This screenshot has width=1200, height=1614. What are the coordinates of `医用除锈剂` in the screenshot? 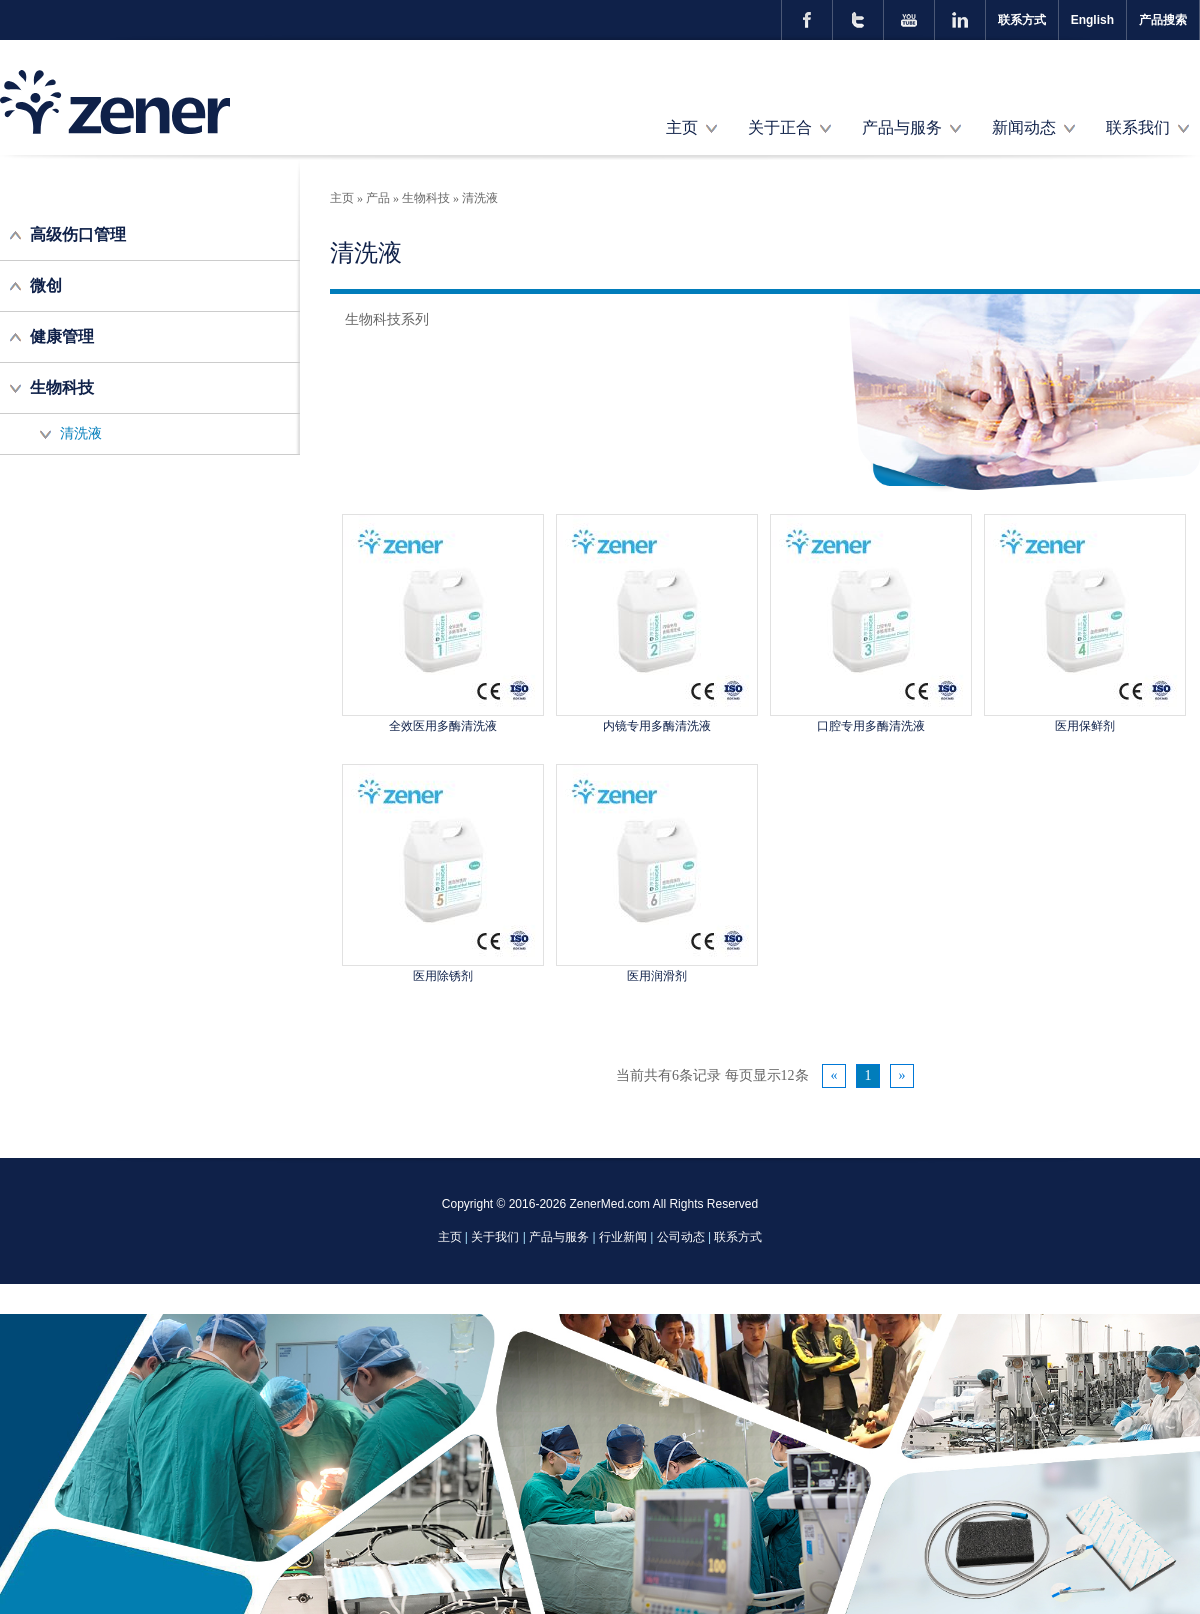 It's located at (443, 976).